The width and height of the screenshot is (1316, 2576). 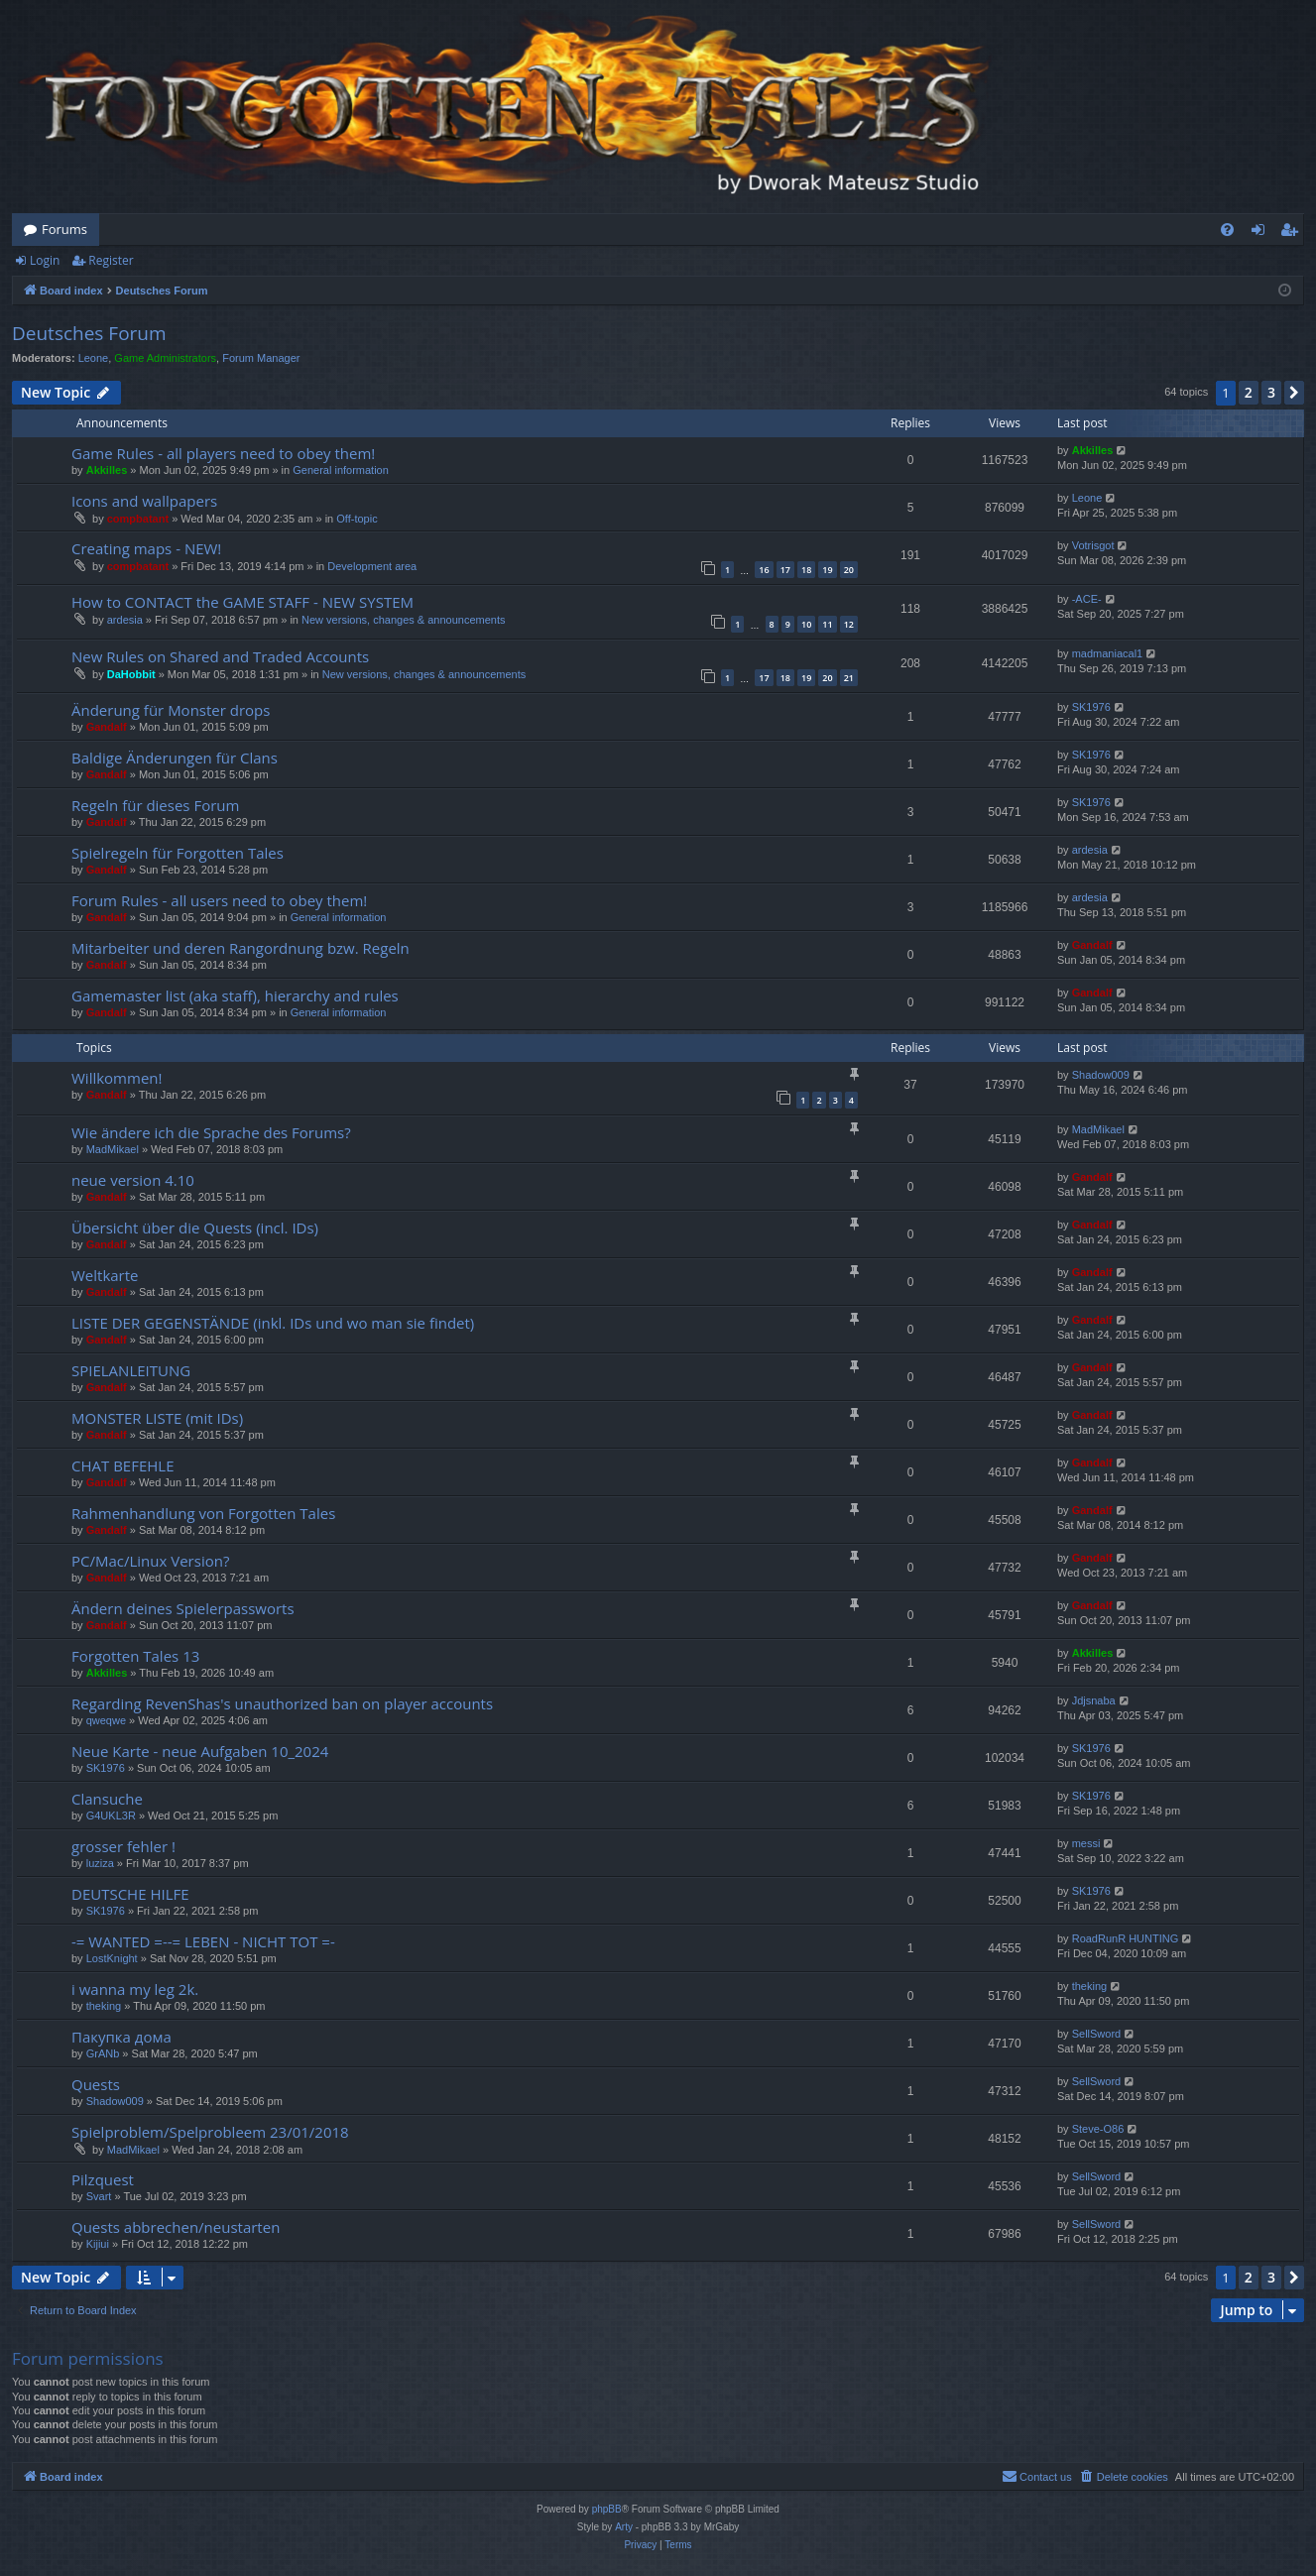 What do you see at coordinates (95, 2084) in the screenshot?
I see `Quests` at bounding box center [95, 2084].